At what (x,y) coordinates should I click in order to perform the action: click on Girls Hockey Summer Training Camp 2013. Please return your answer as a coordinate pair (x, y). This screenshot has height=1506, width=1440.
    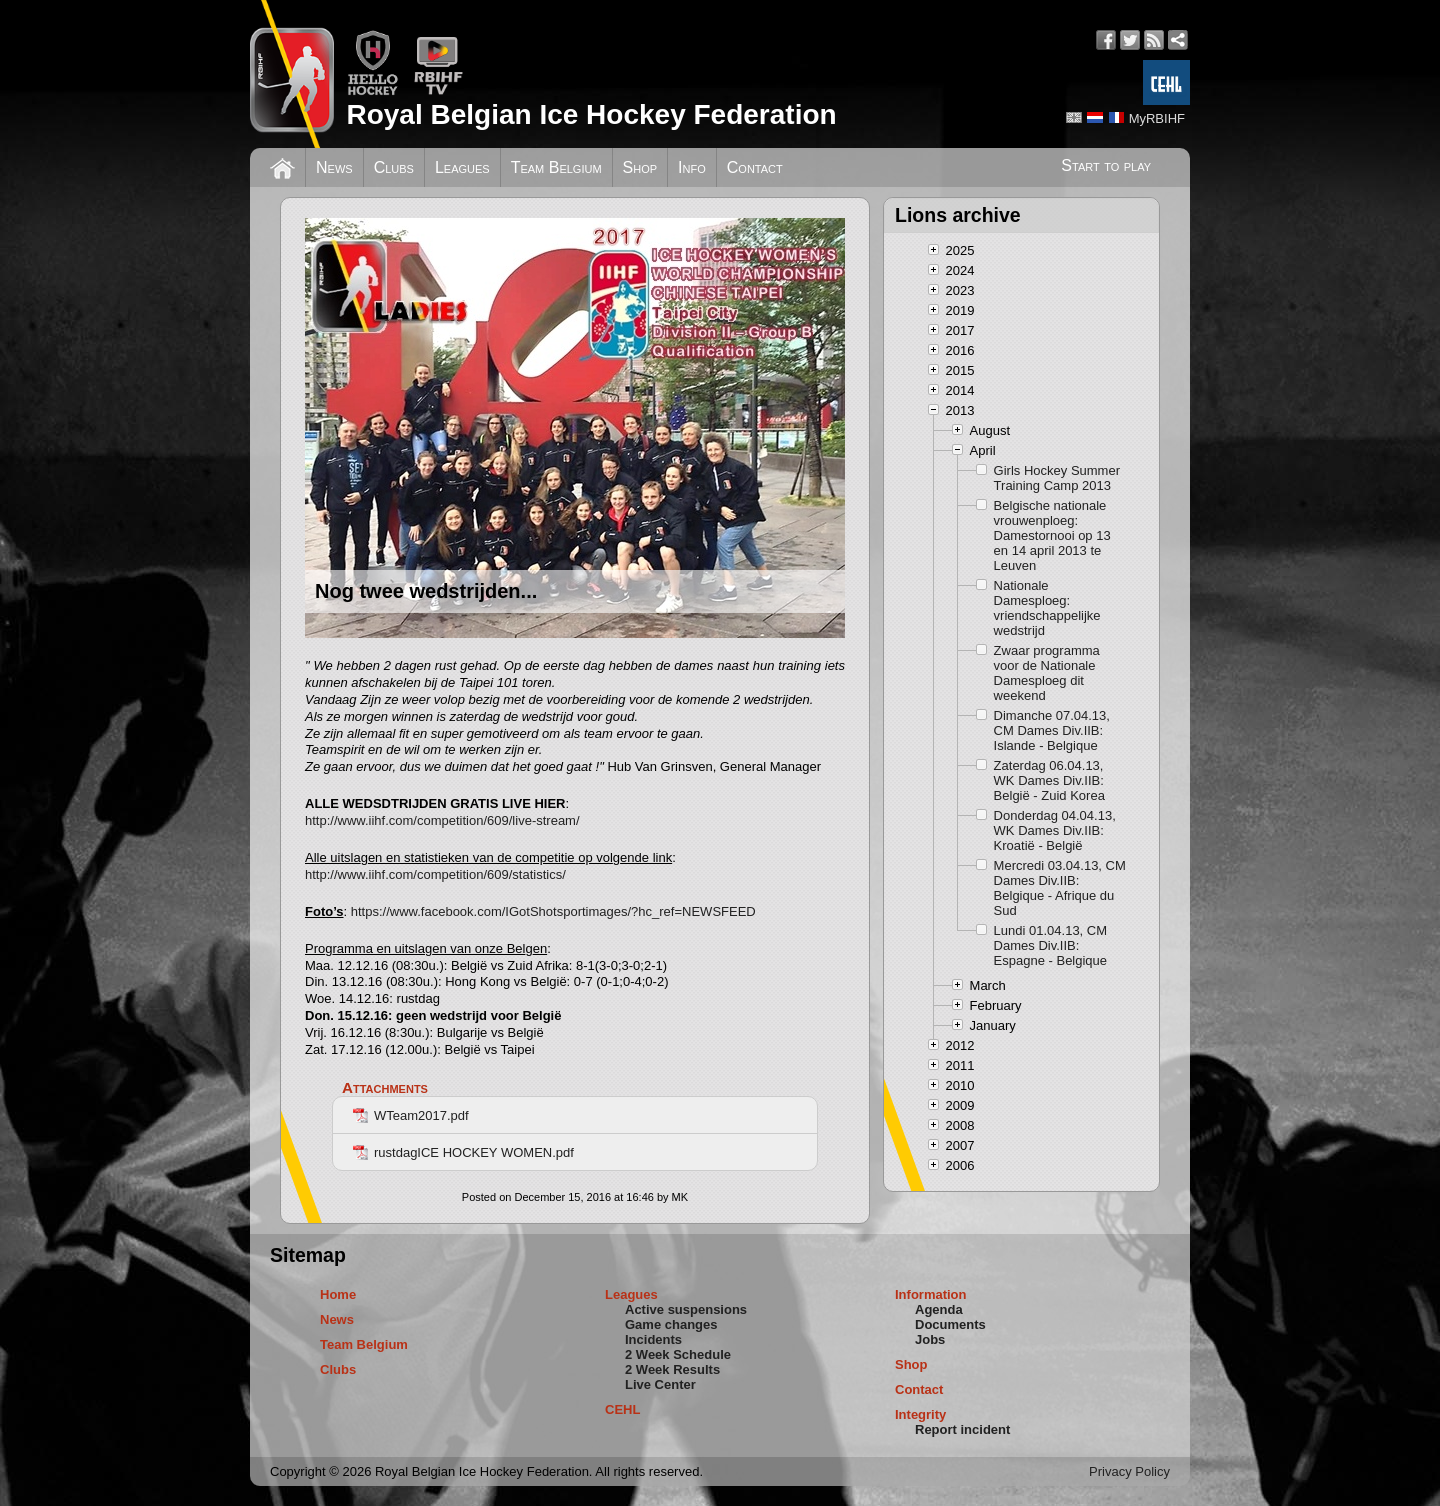
    Looking at the image, I should click on (1057, 478).